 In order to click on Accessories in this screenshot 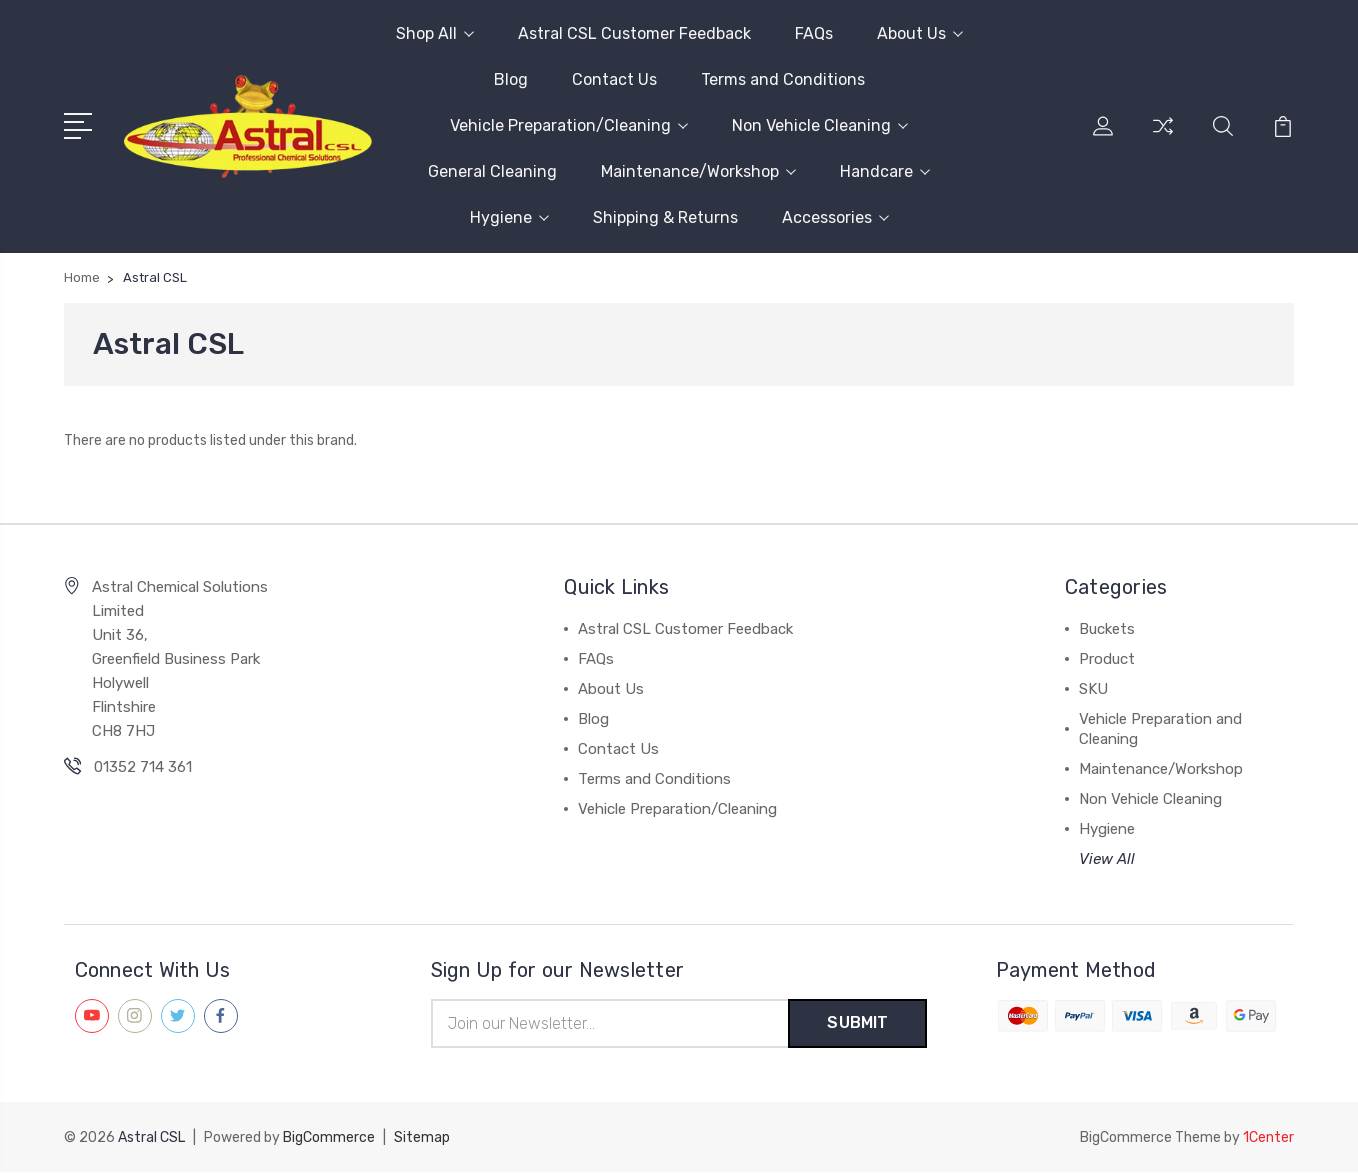, I will do `click(835, 217)`.